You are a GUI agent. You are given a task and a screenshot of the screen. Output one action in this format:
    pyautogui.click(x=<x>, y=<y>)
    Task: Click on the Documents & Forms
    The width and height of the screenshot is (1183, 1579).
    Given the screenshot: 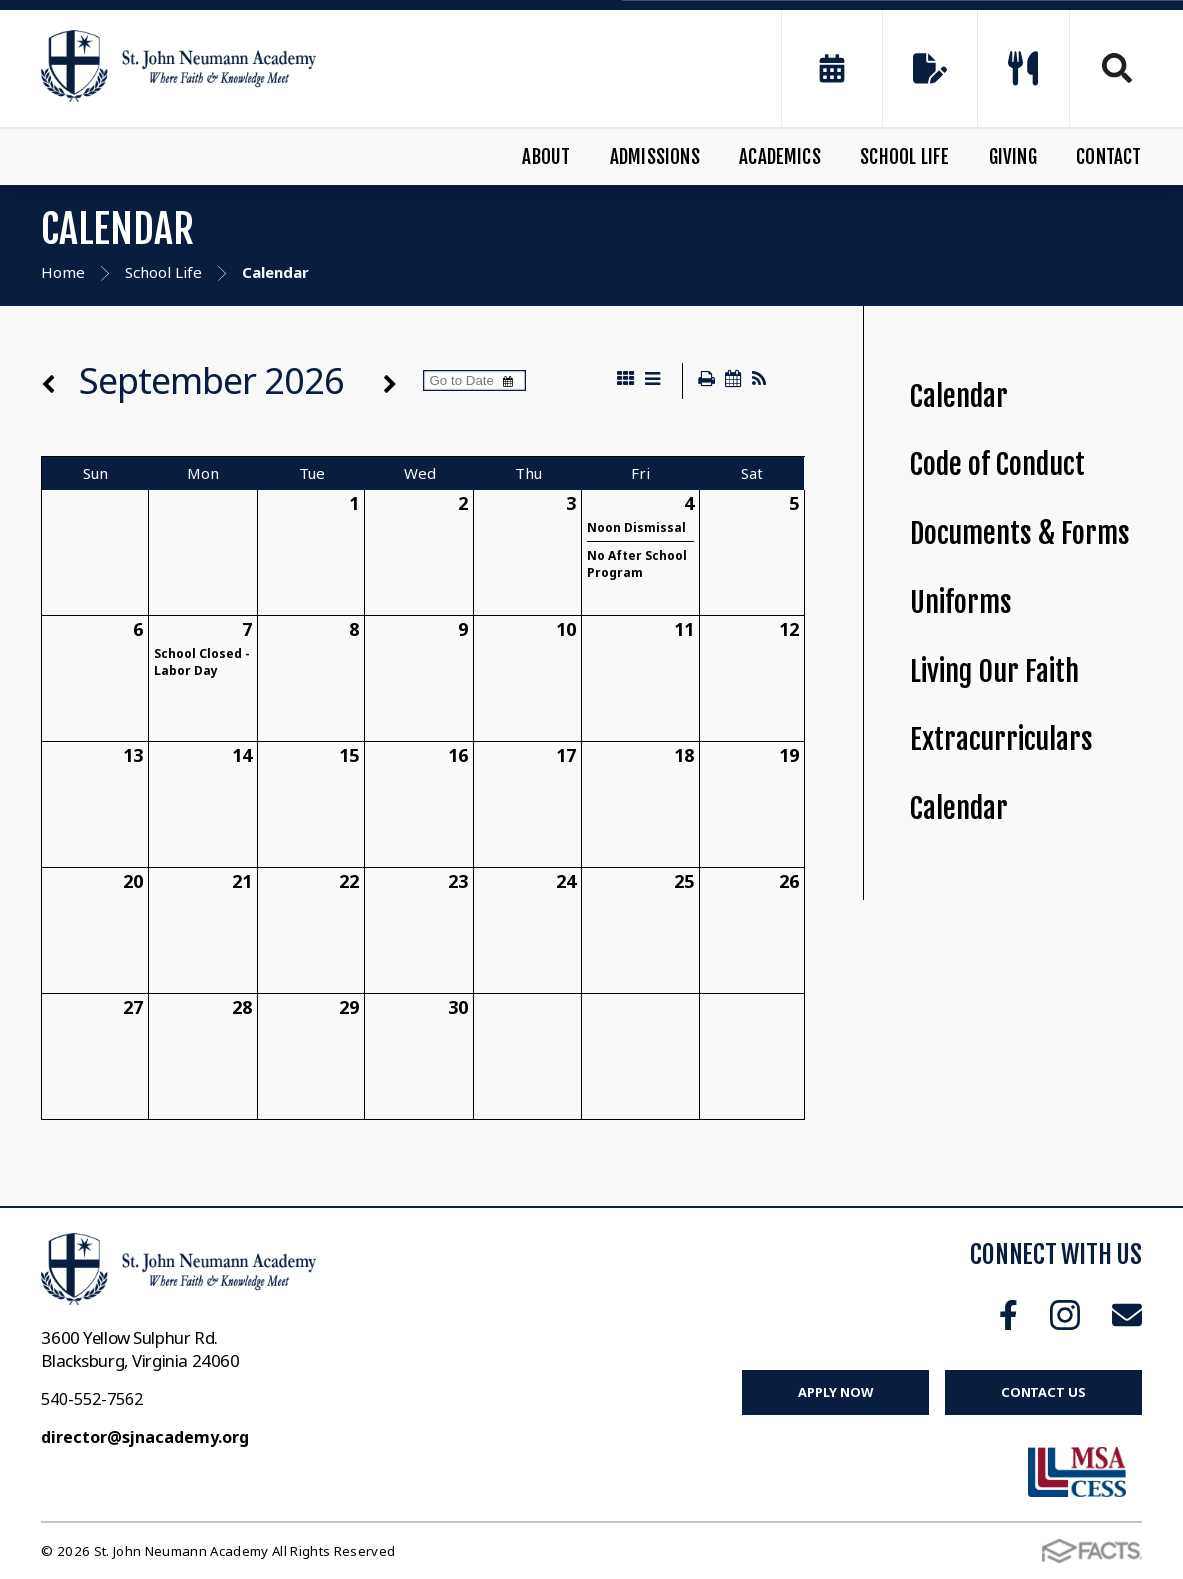 What is the action you would take?
    pyautogui.click(x=1020, y=533)
    